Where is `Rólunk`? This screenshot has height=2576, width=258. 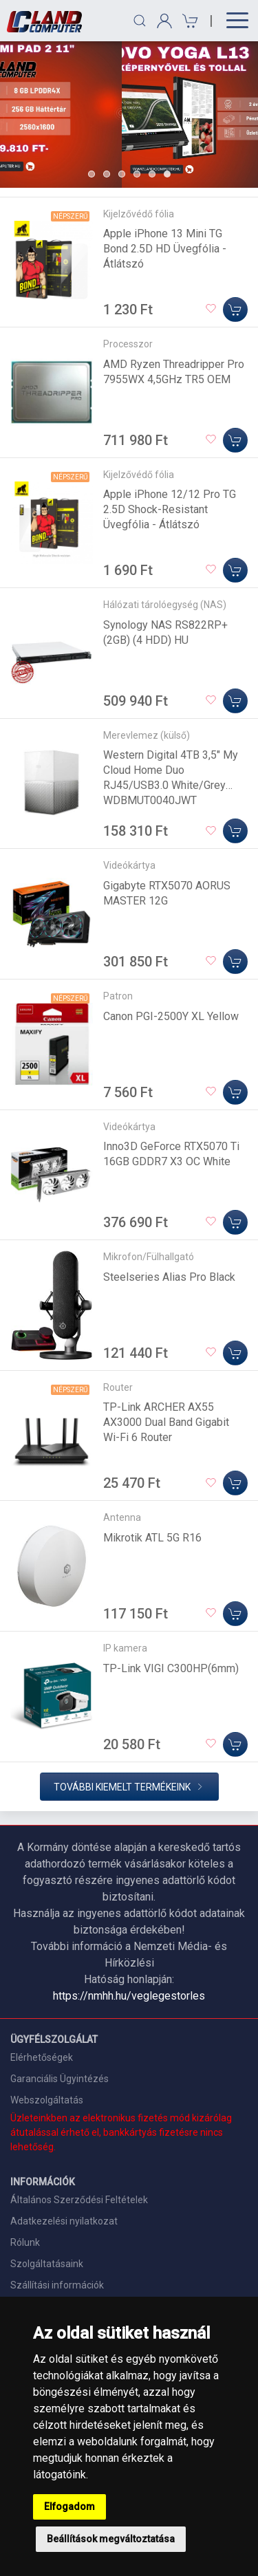
Rólunk is located at coordinates (25, 2242).